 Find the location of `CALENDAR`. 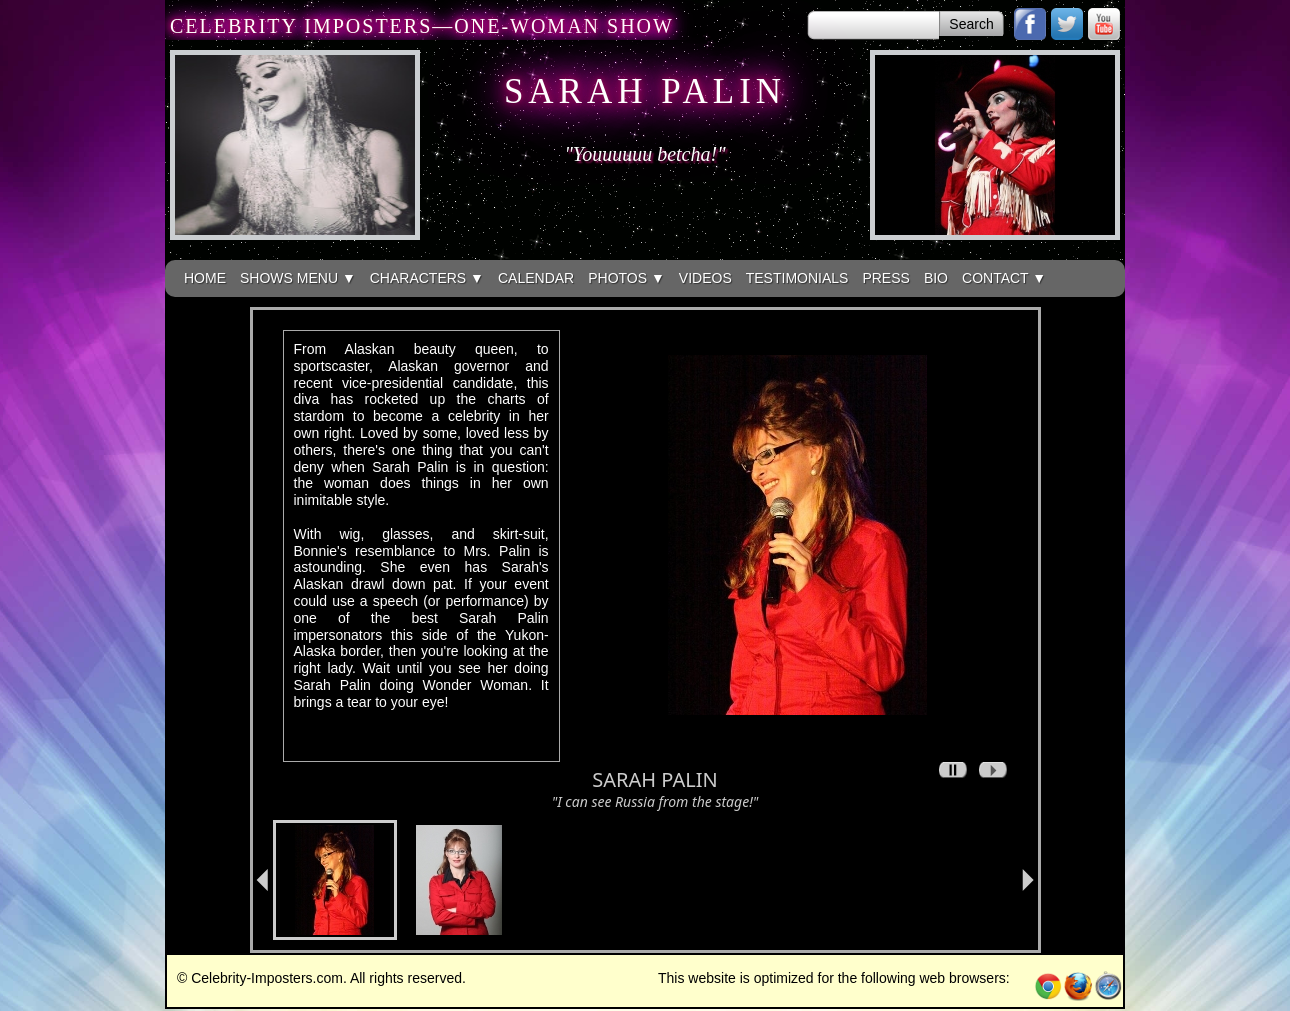

CALENDAR is located at coordinates (536, 278).